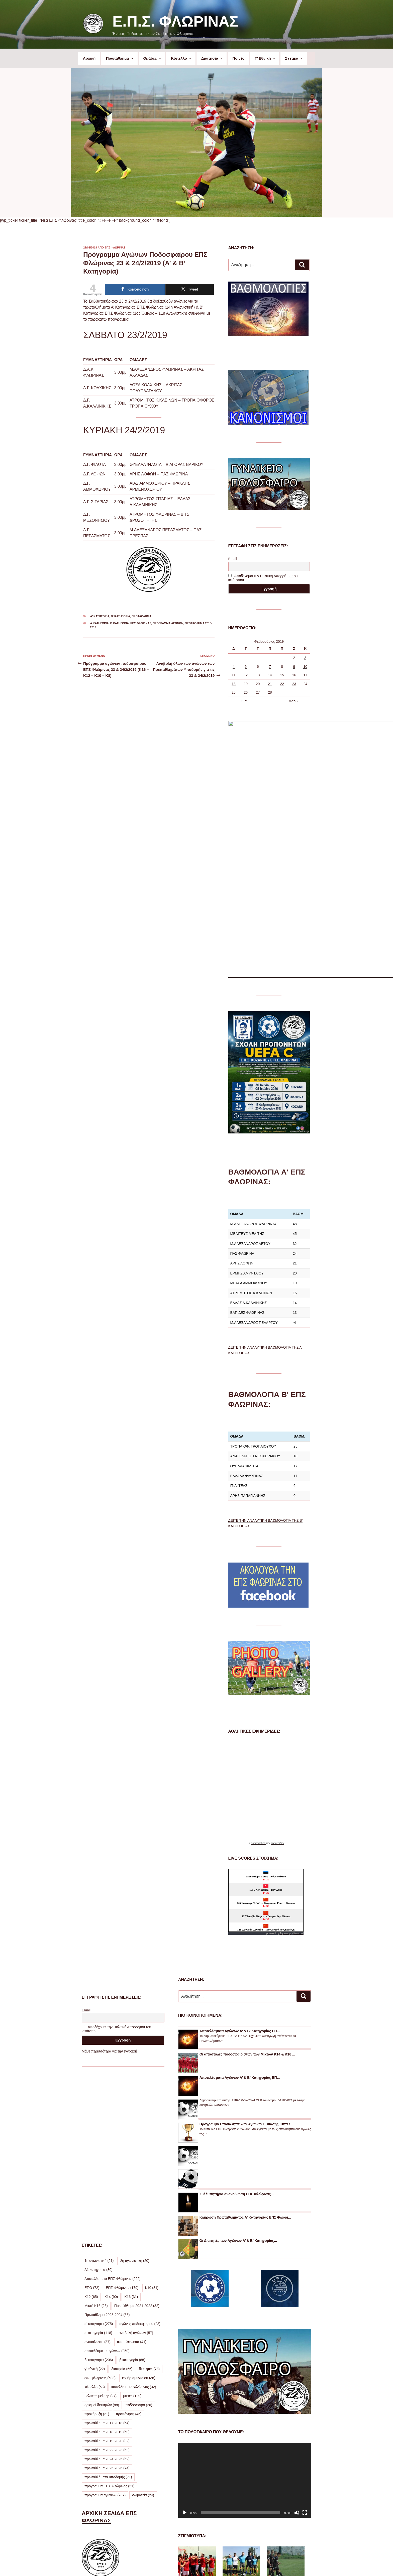  What do you see at coordinates (139, 2250) in the screenshot?
I see `ποδόσφαιρο [ποδόσφαιρο (26 στοιχεία)]` at bounding box center [139, 2250].